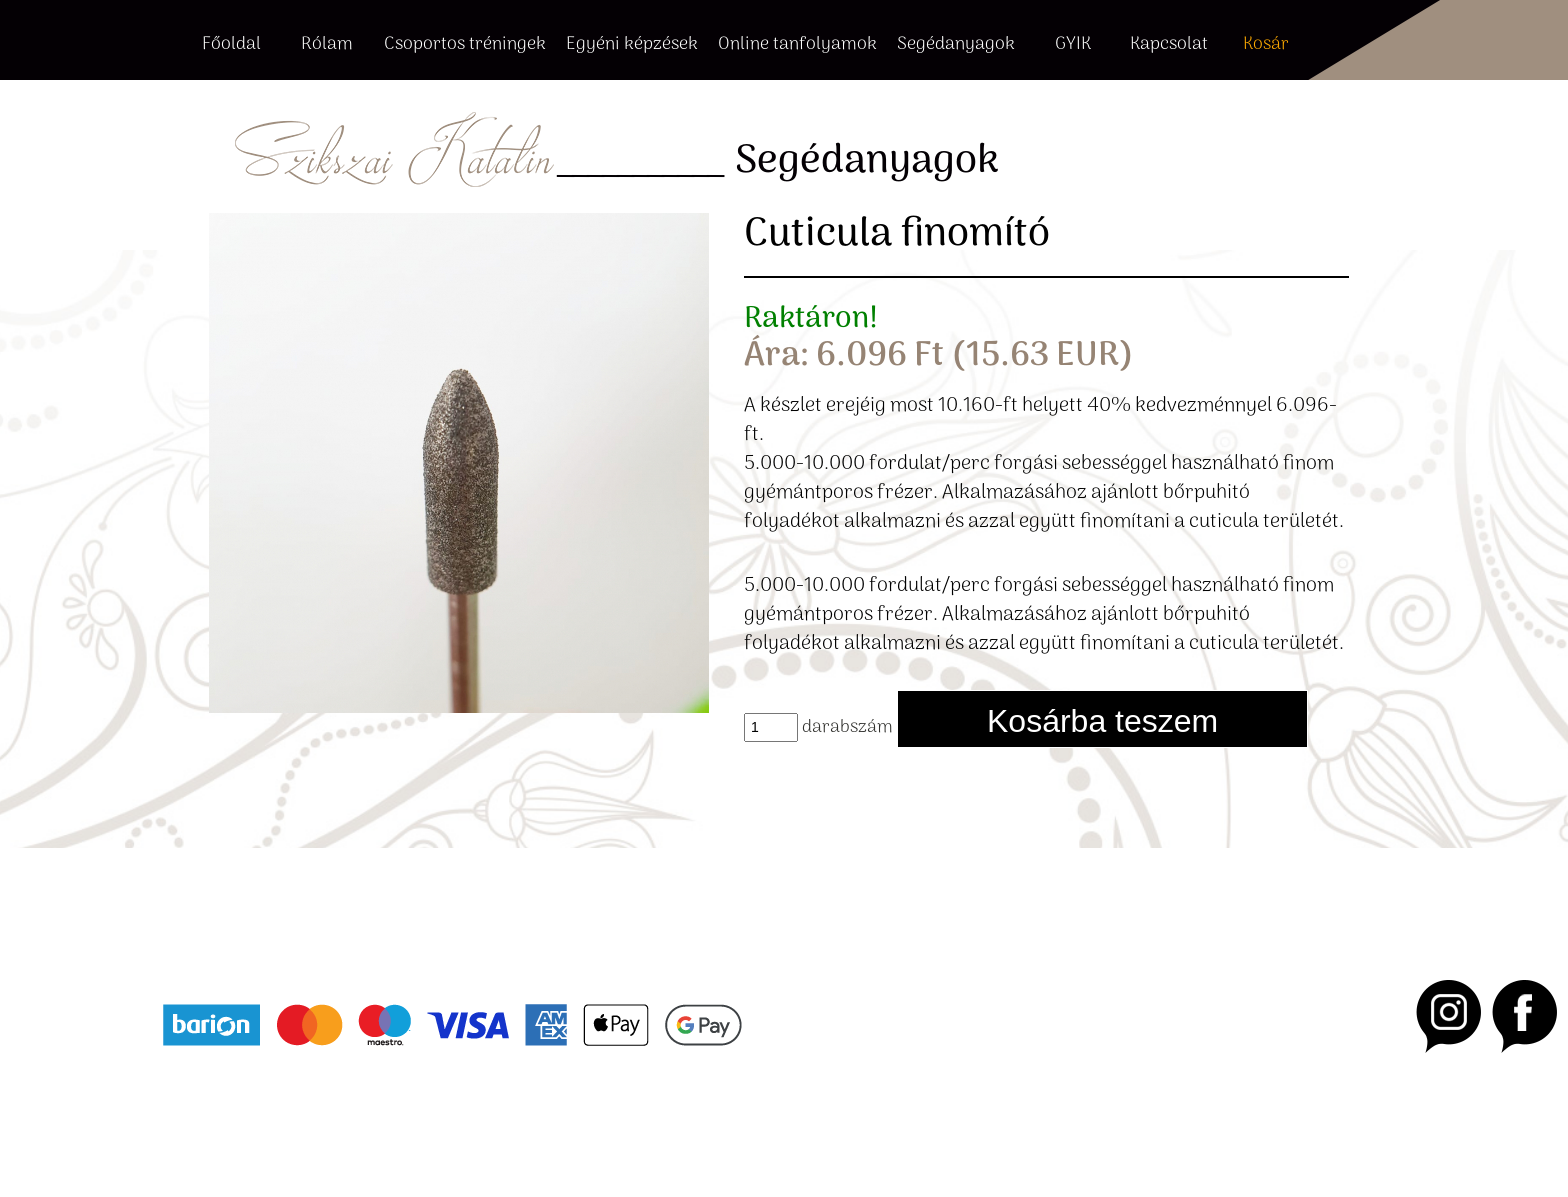 This screenshot has width=1568, height=1197. I want to click on Adatvédelmi nyilatkozat, so click(292, 1121).